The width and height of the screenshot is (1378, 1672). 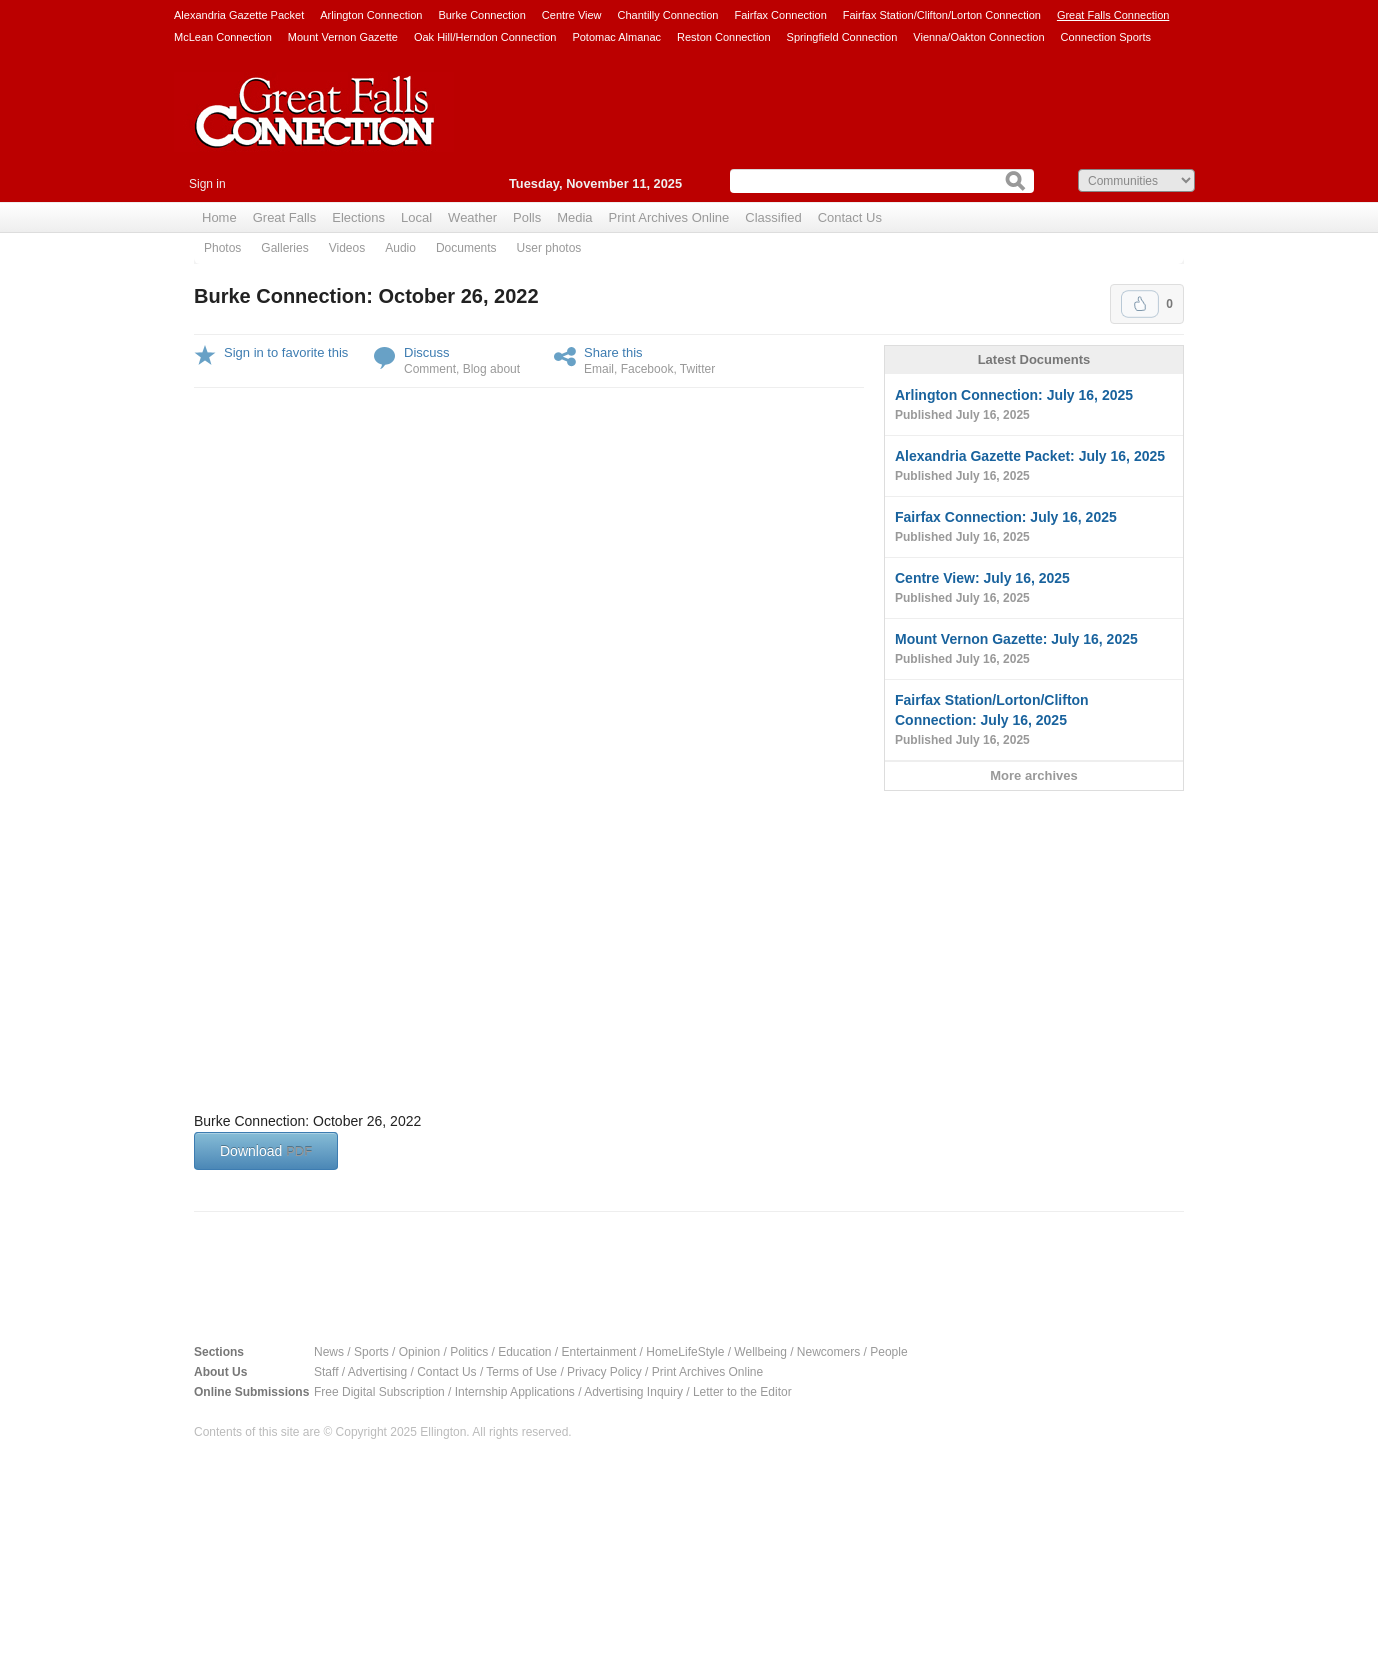 I want to click on Contact Us, so click(x=850, y=217).